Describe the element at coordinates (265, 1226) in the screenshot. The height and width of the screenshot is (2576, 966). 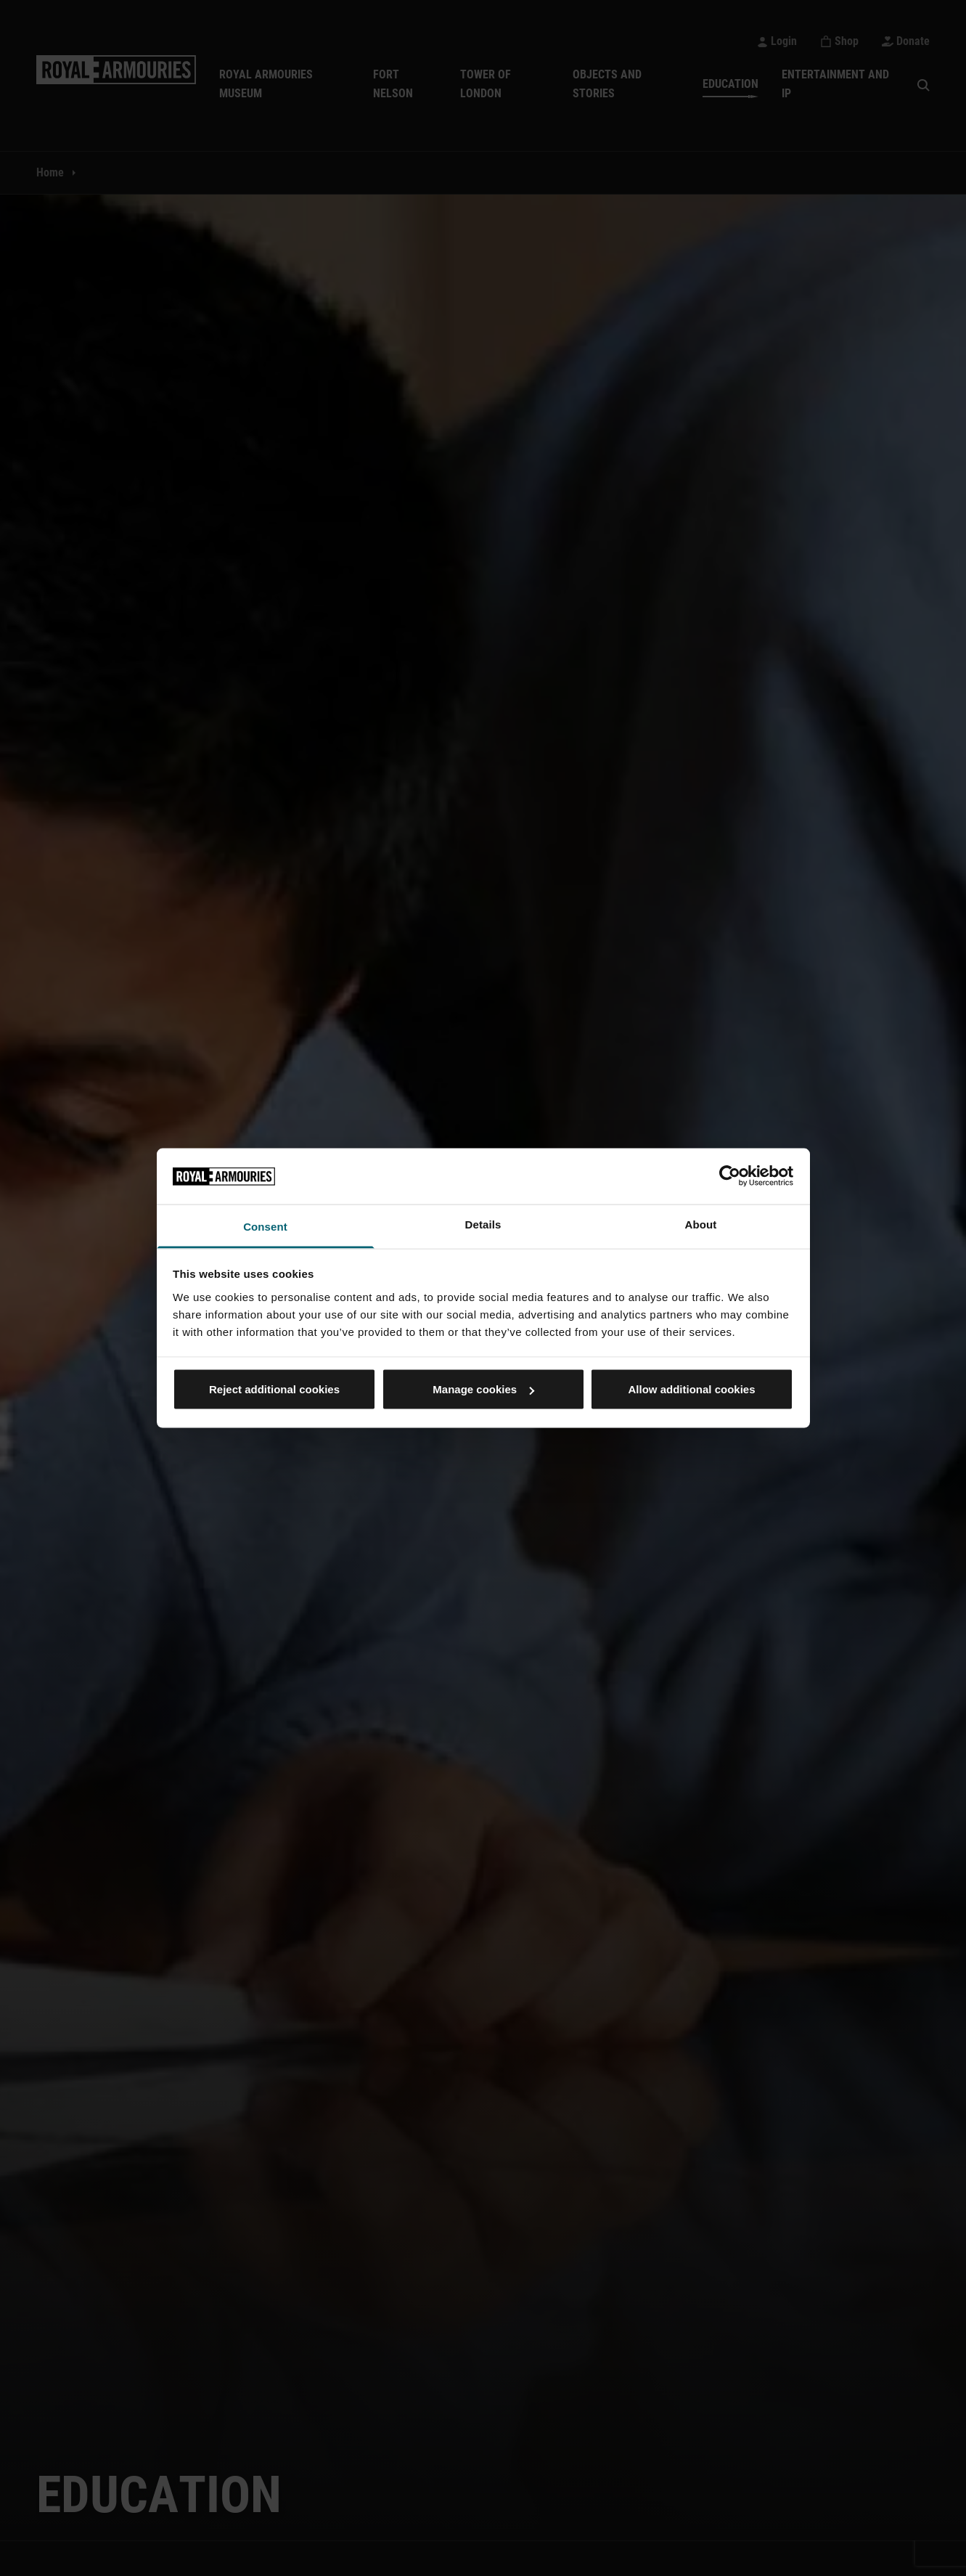
I see `Consent [tab]` at that location.